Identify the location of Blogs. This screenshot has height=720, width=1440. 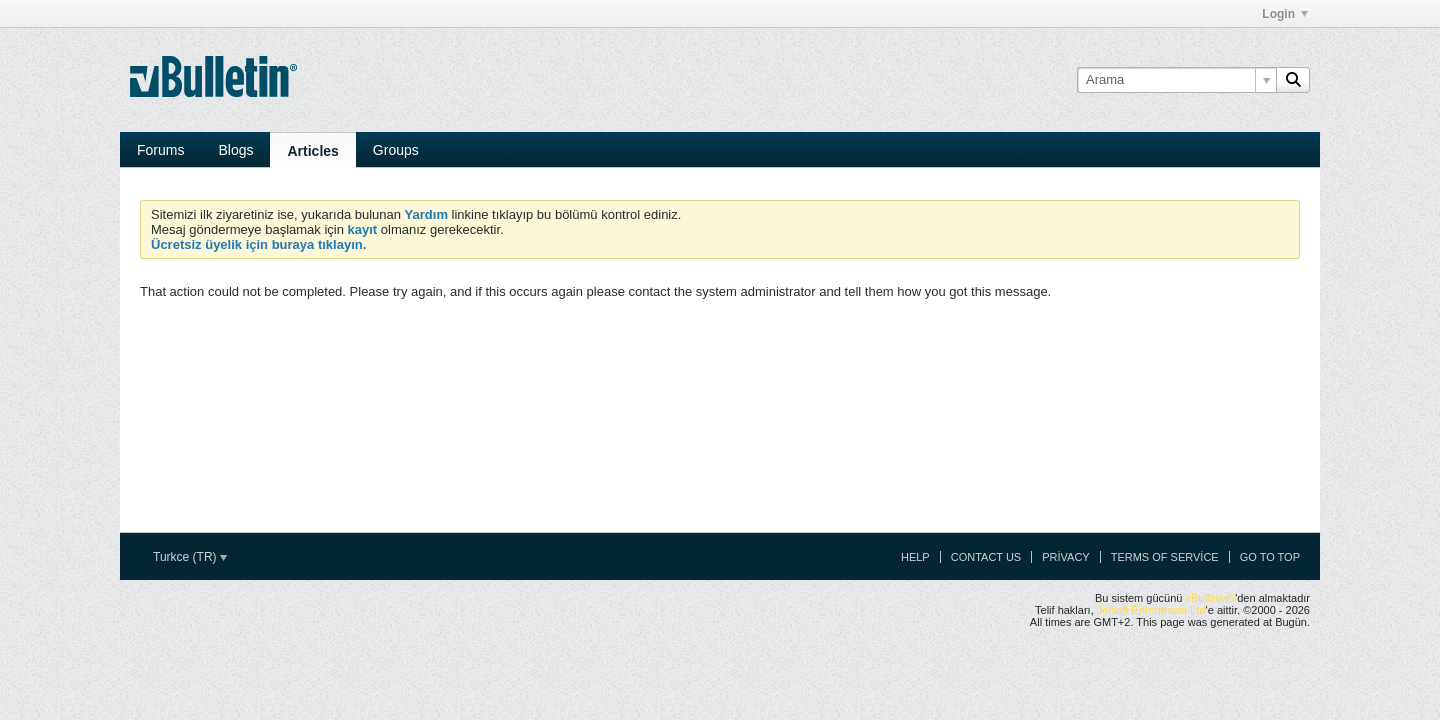
(235, 150).